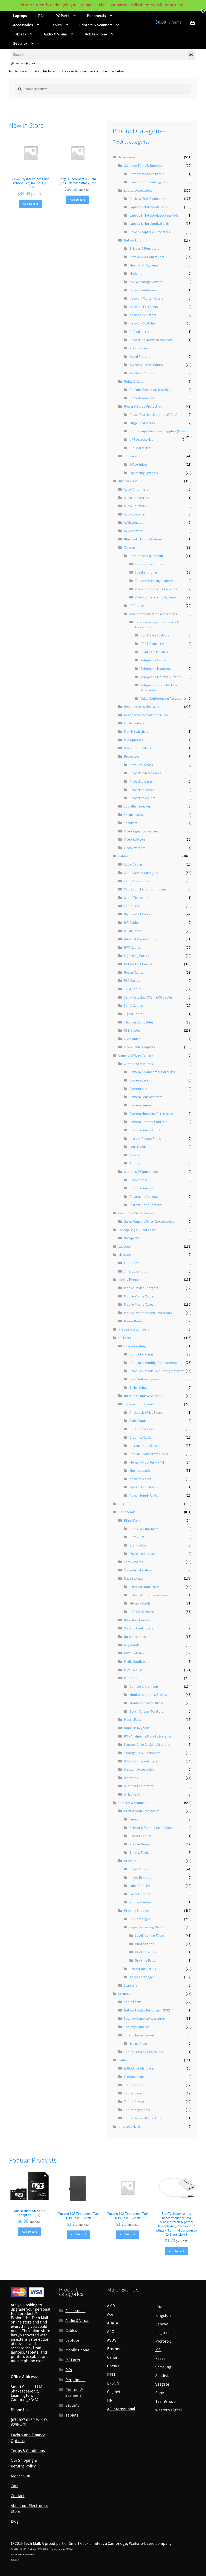  What do you see at coordinates (135, 506) in the screenshot?
I see `Audio Splitters` at bounding box center [135, 506].